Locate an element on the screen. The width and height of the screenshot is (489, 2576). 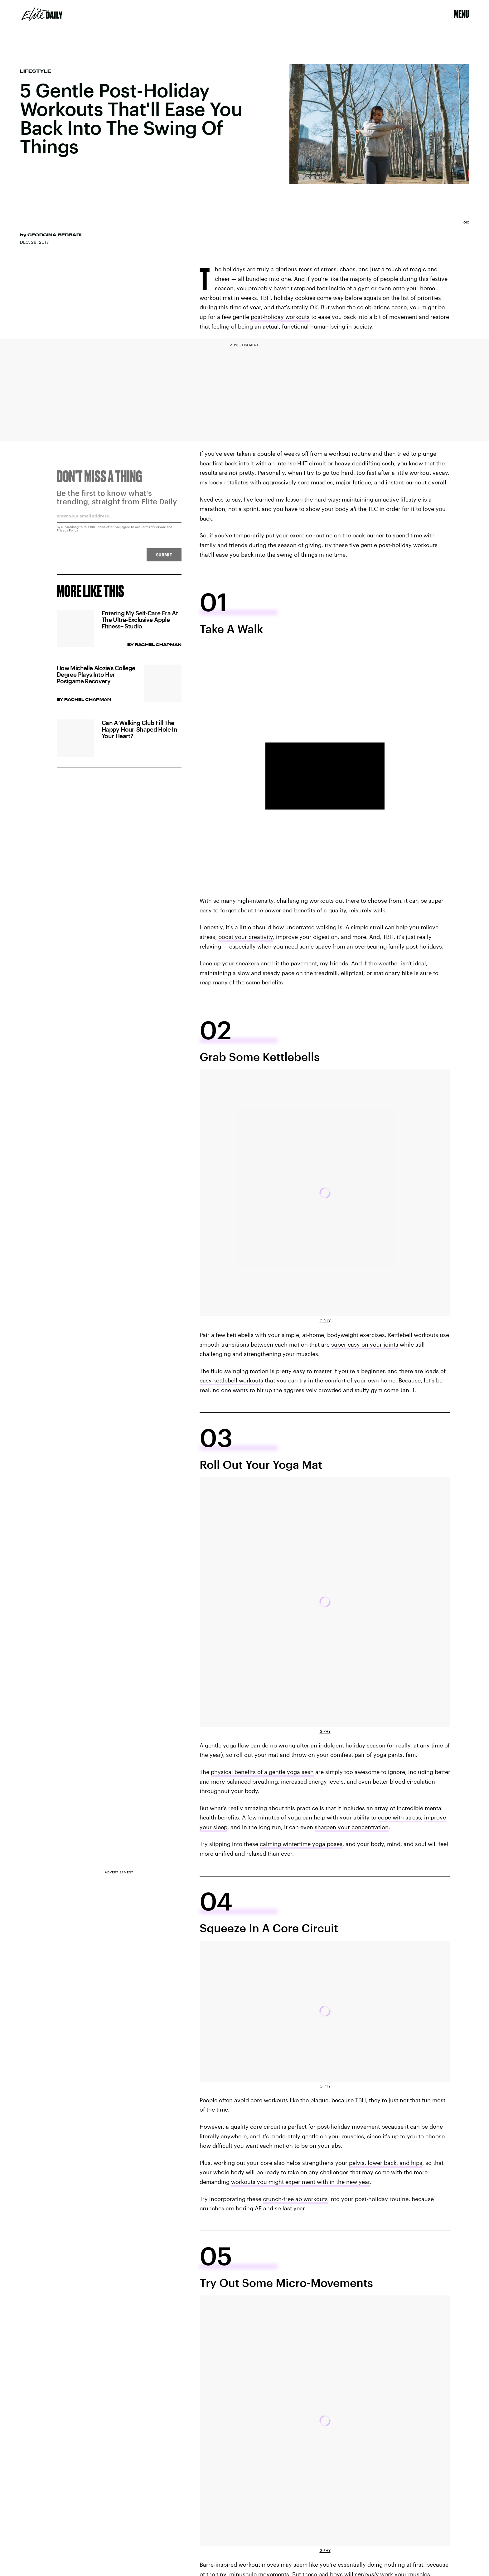
pelvis, lower back, and hips is located at coordinates (385, 2162).